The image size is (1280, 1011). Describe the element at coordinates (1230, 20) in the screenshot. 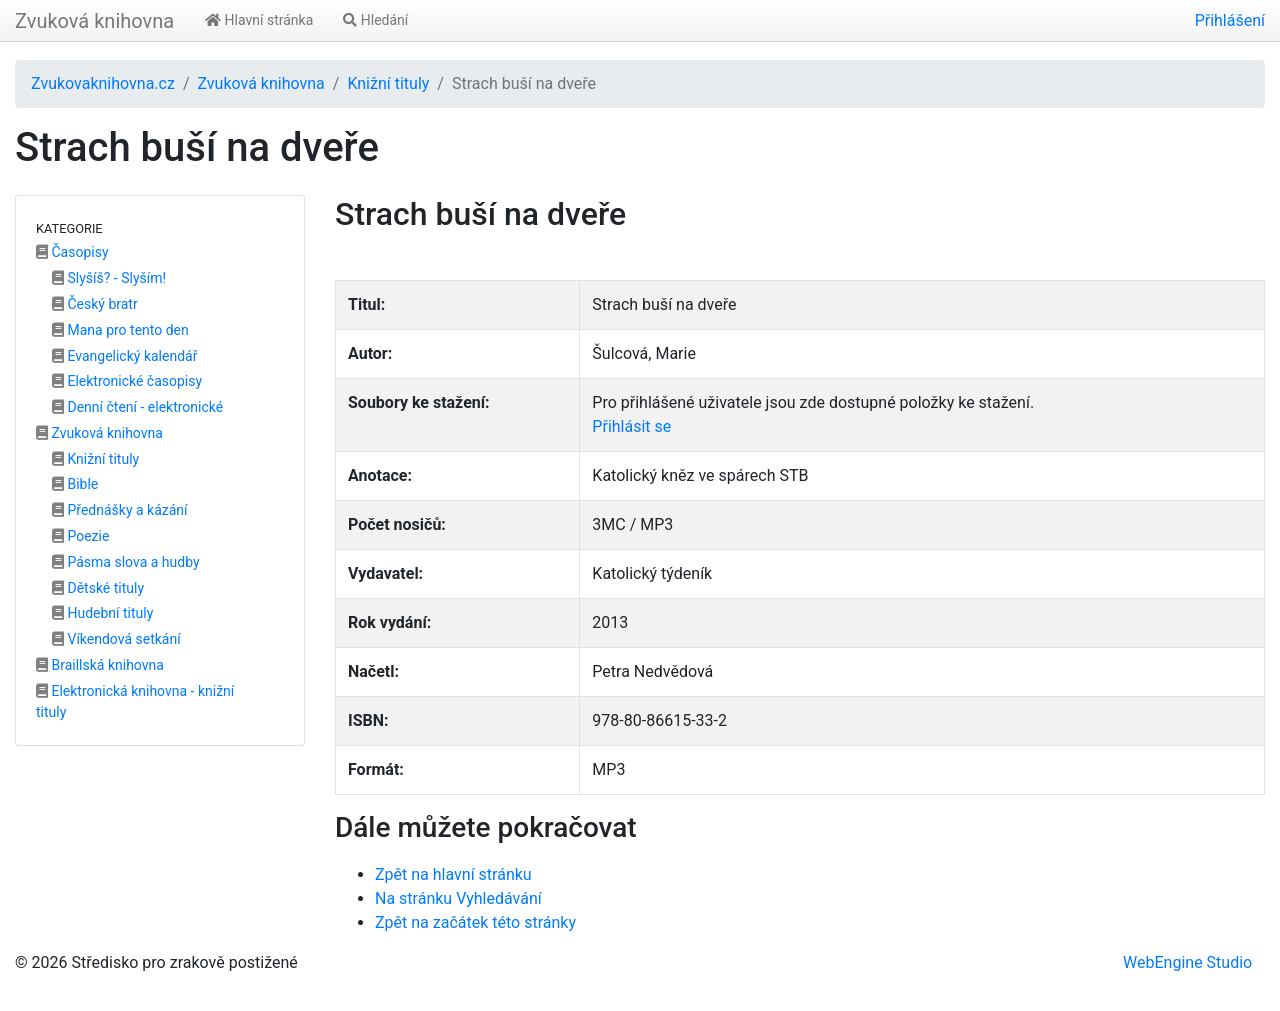

I see `Přihlášení` at that location.